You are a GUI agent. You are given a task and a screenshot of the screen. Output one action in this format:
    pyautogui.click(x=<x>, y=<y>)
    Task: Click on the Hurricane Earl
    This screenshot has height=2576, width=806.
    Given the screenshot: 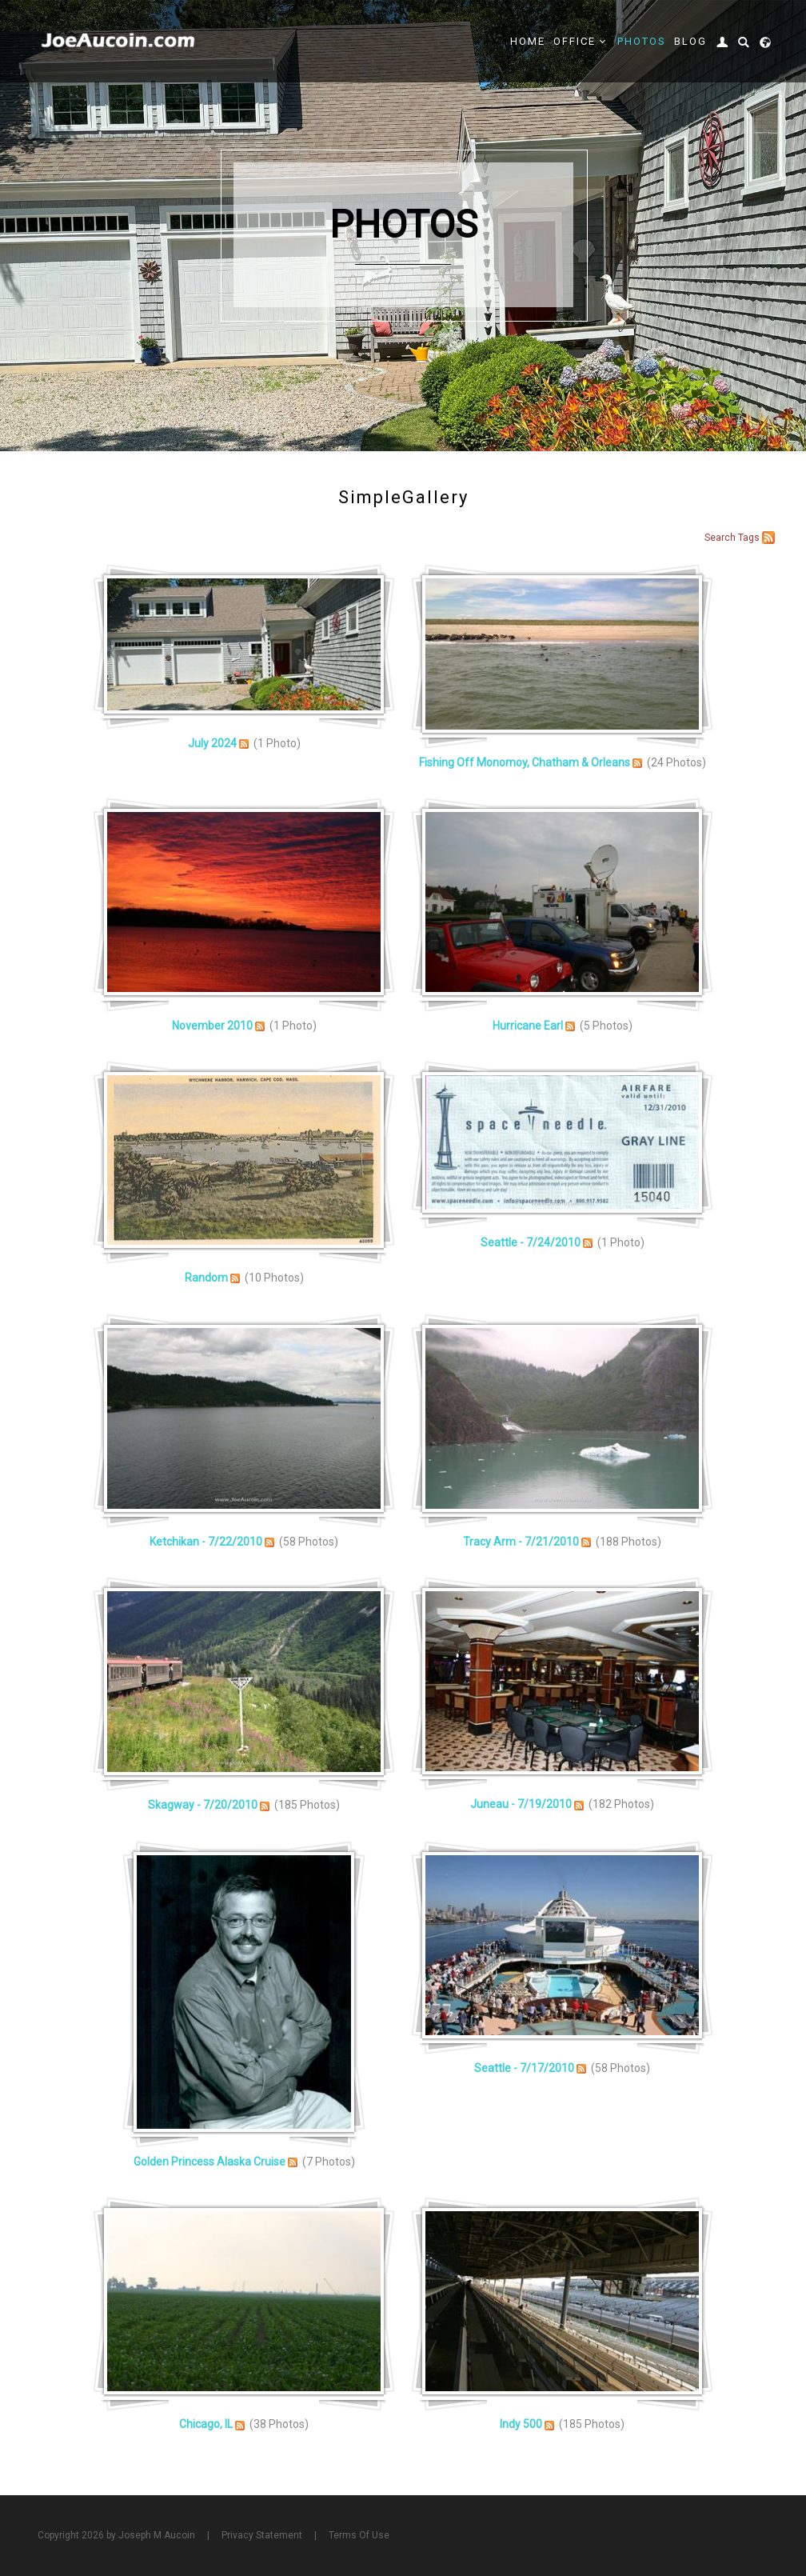 What is the action you would take?
    pyautogui.click(x=528, y=1025)
    